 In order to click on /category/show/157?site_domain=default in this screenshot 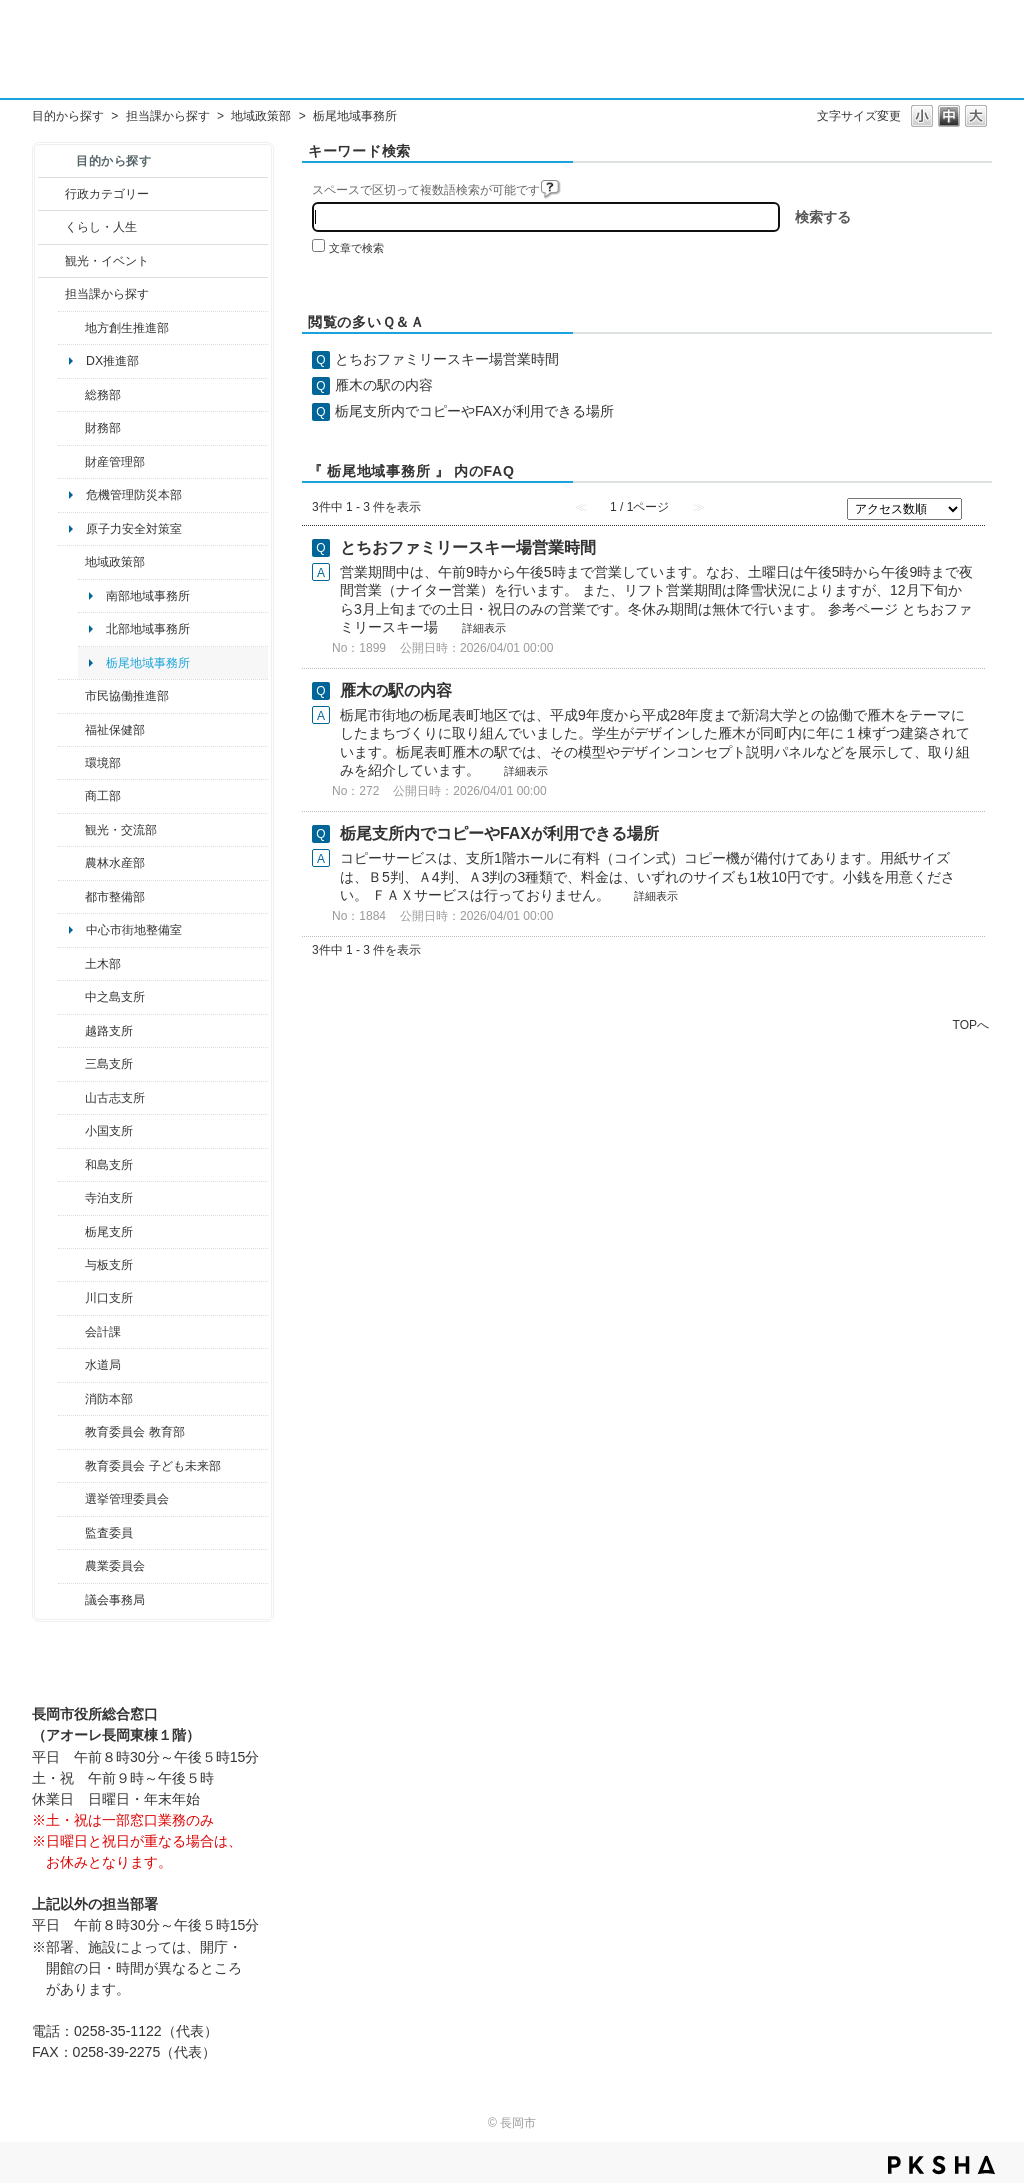, I will do `click(71, 1600)`.